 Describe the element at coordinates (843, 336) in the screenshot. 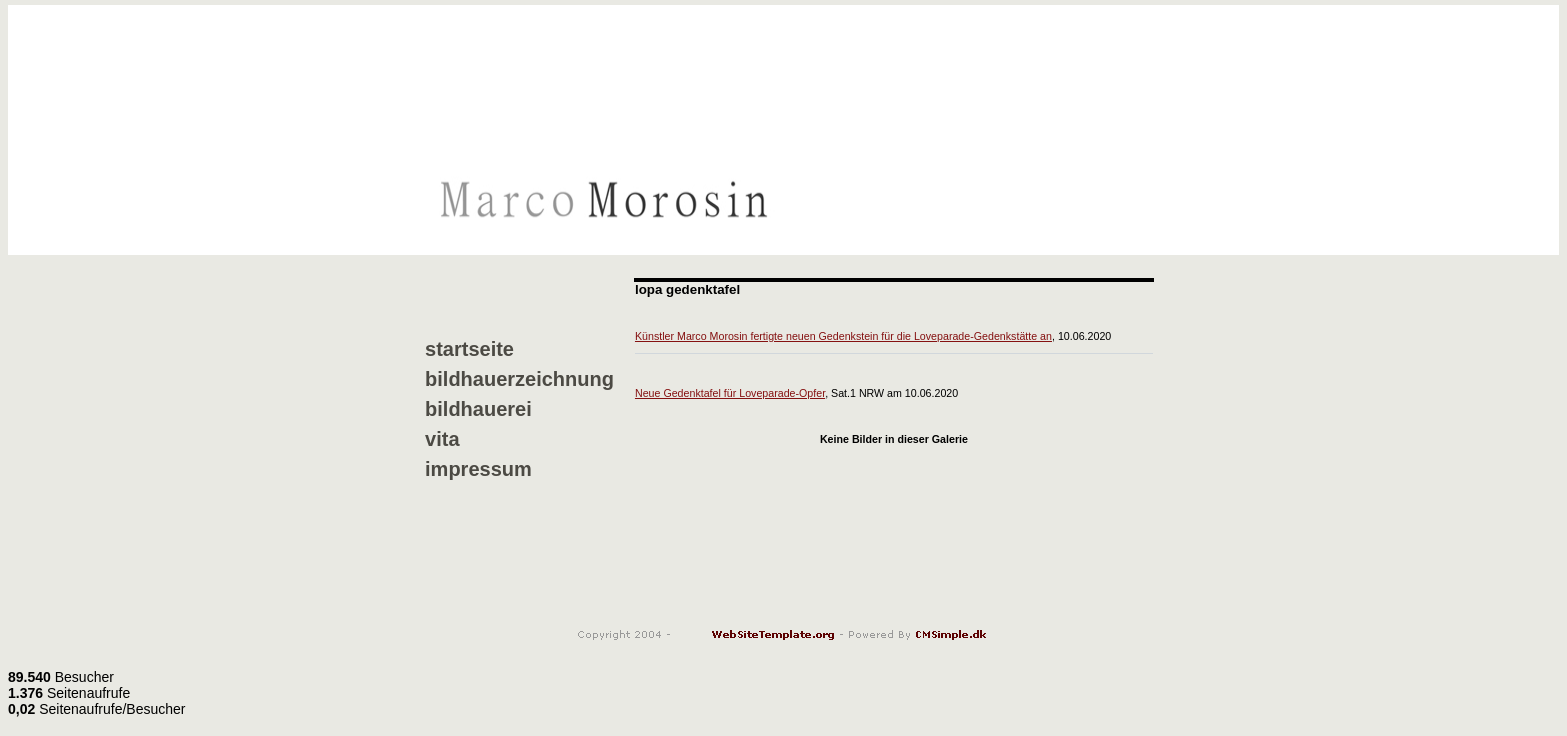

I see `Künstler Marco Morosin fertigte neuen Gedenkstein für die Loveparade-Gedenkstätte an` at that location.